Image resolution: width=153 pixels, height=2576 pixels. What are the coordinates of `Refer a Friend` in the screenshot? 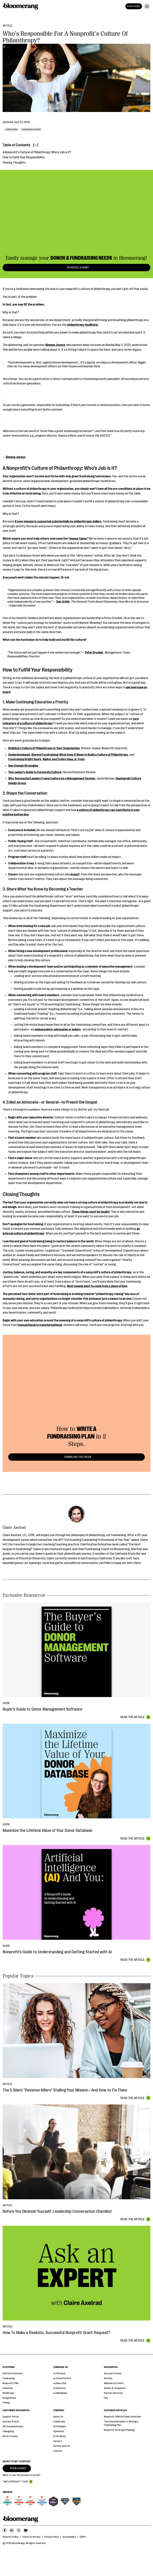 It's located at (10, 2436).